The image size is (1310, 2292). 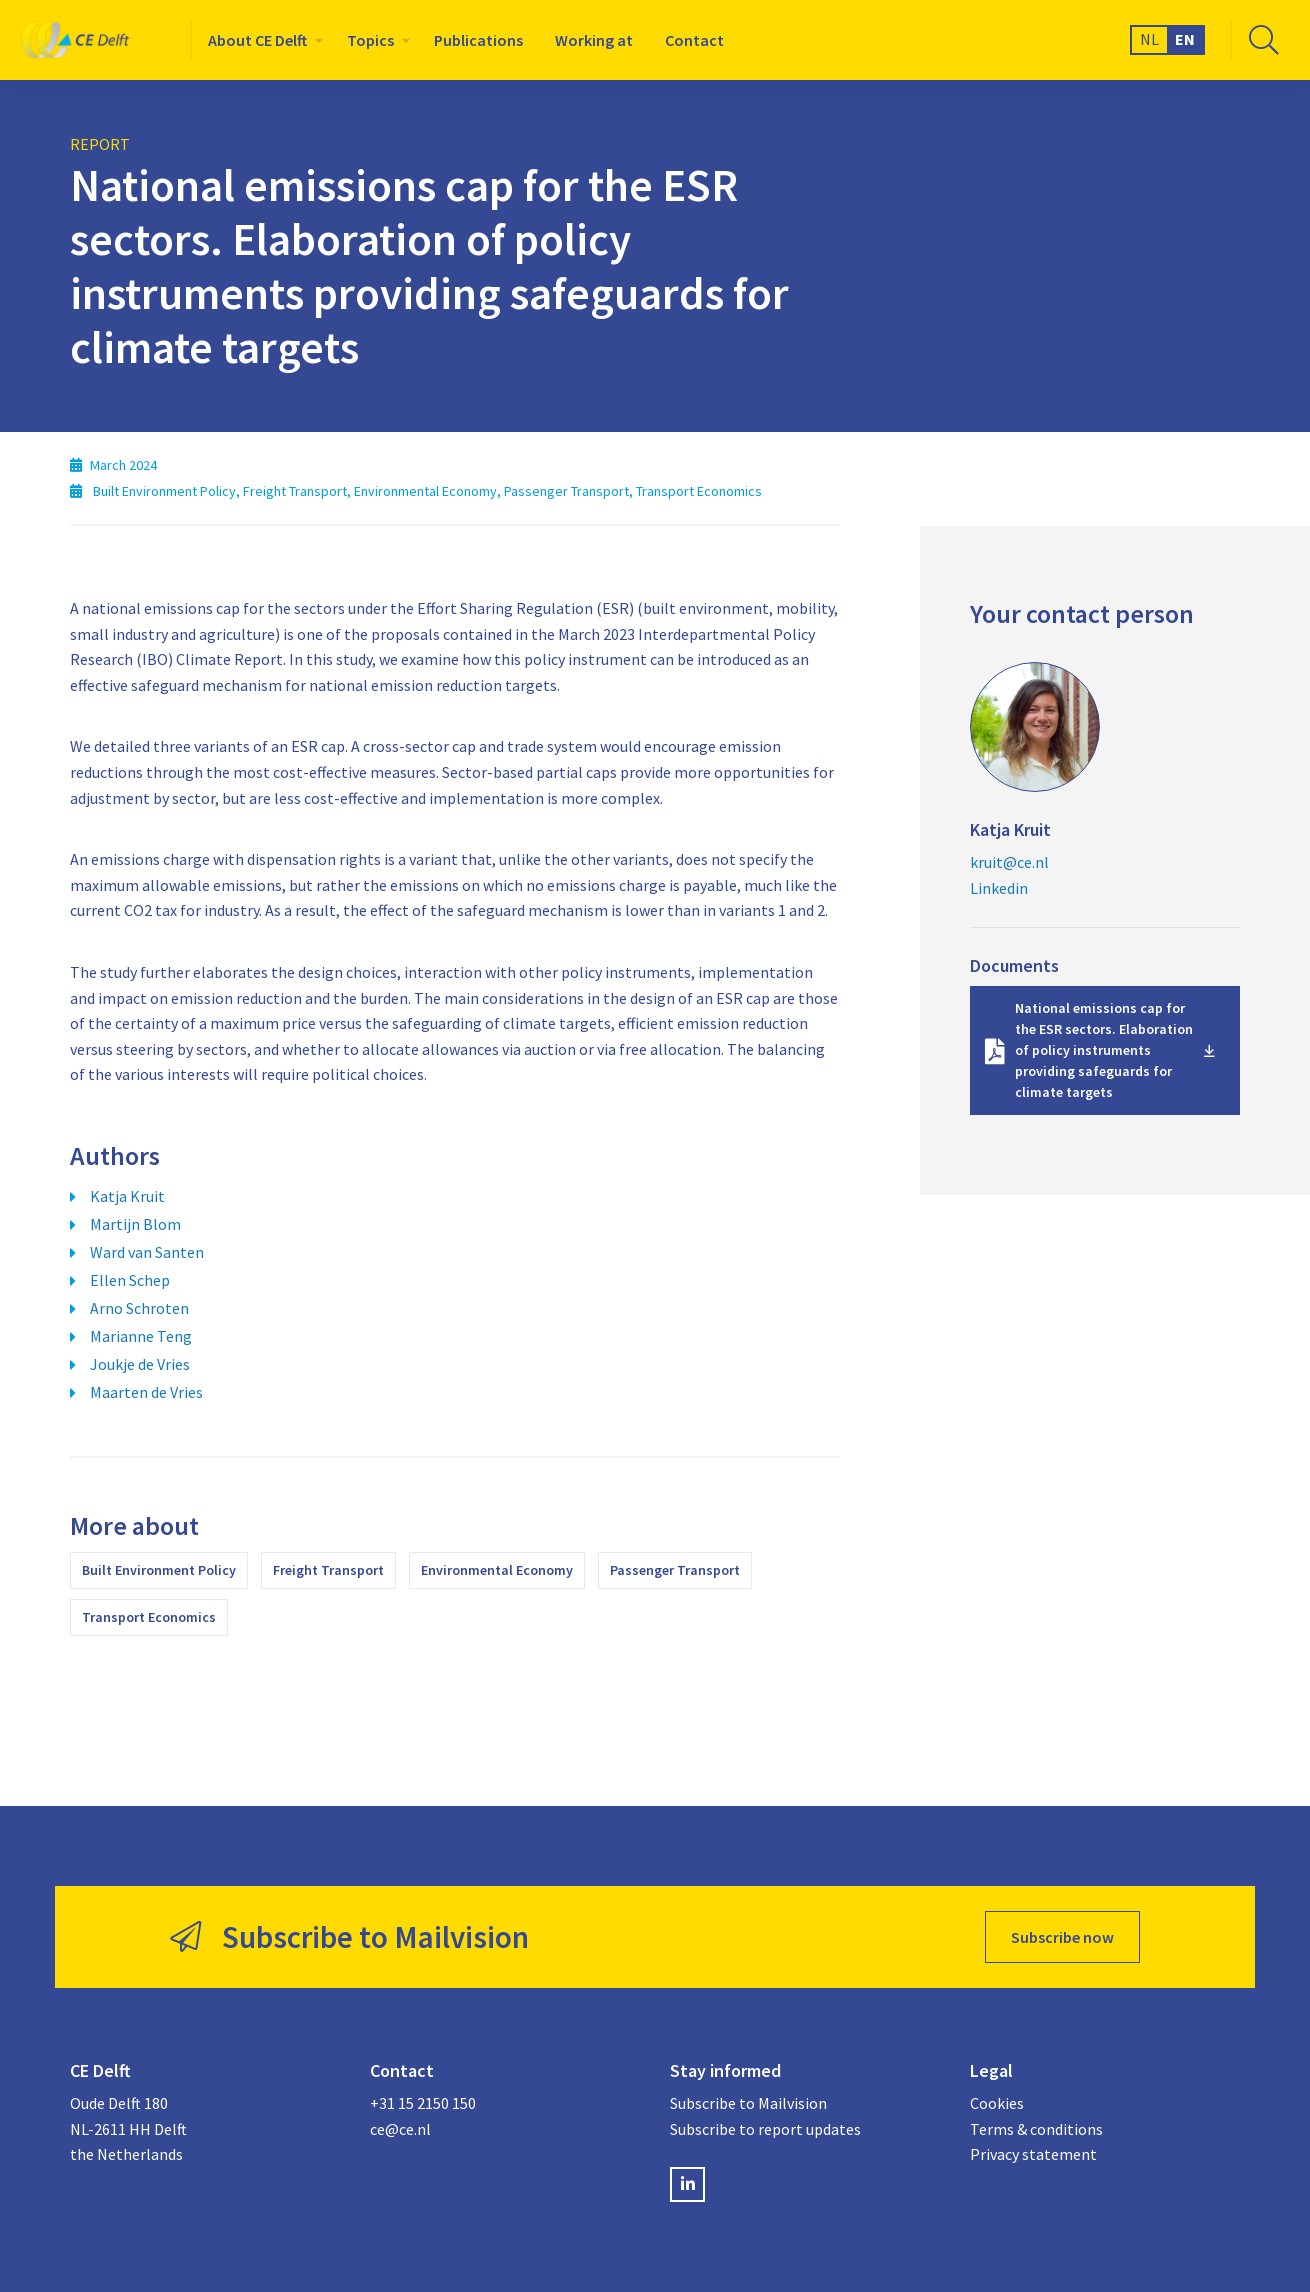 What do you see at coordinates (146, 1392) in the screenshot?
I see `Maarten de Vries` at bounding box center [146, 1392].